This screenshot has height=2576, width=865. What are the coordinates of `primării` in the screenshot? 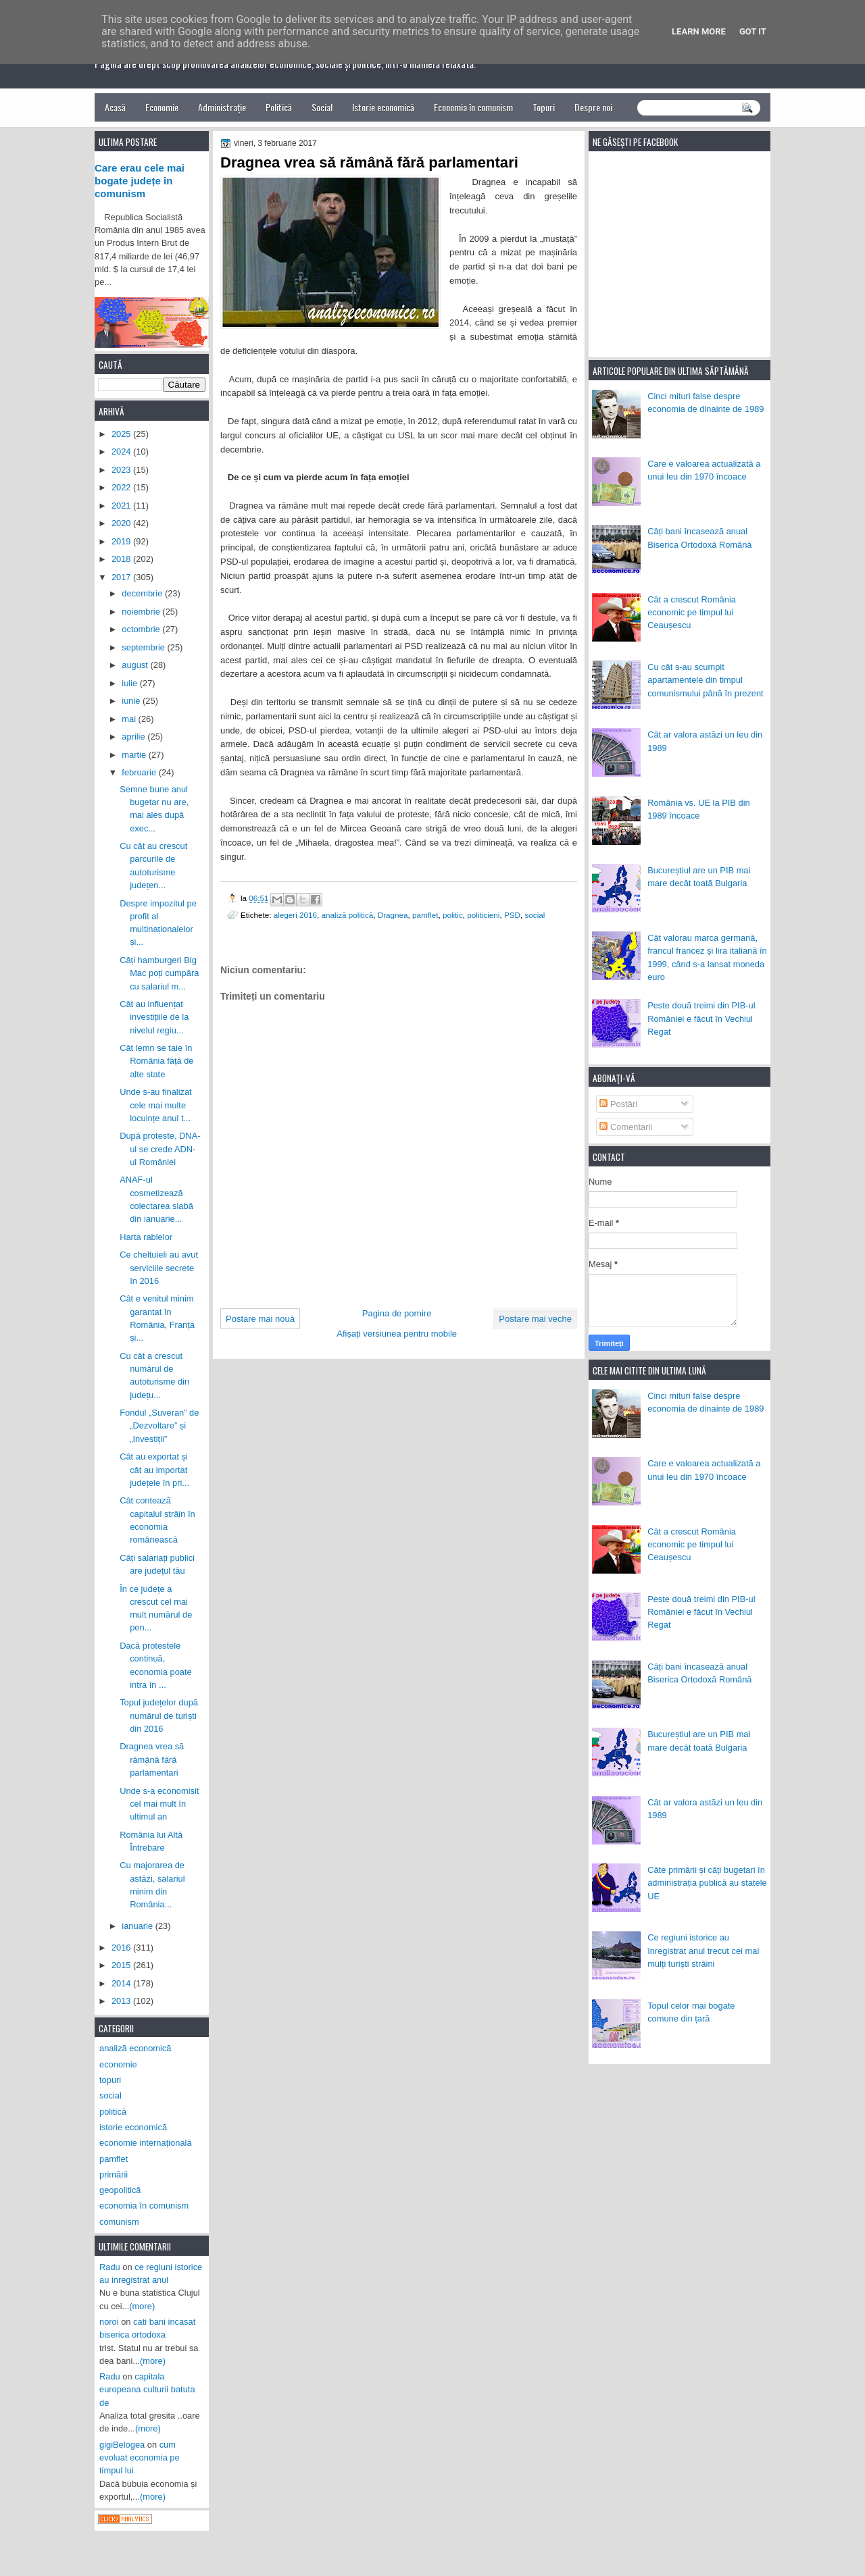 It's located at (113, 2174).